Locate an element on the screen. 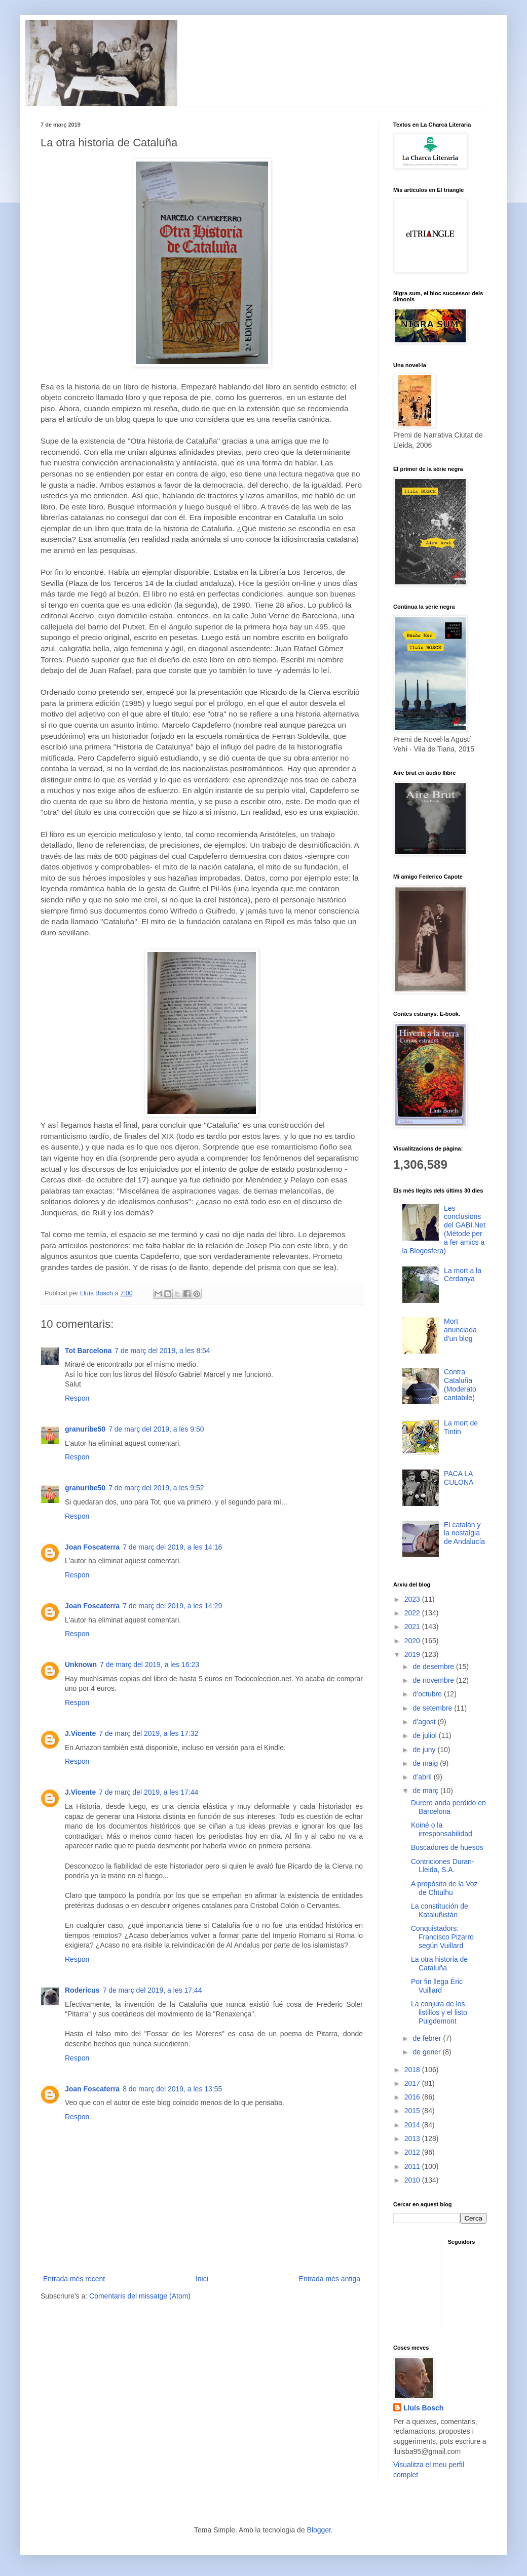 Image resolution: width=527 pixels, height=2576 pixels. 7 de març del 2019, a les 9:52 is located at coordinates (156, 1488).